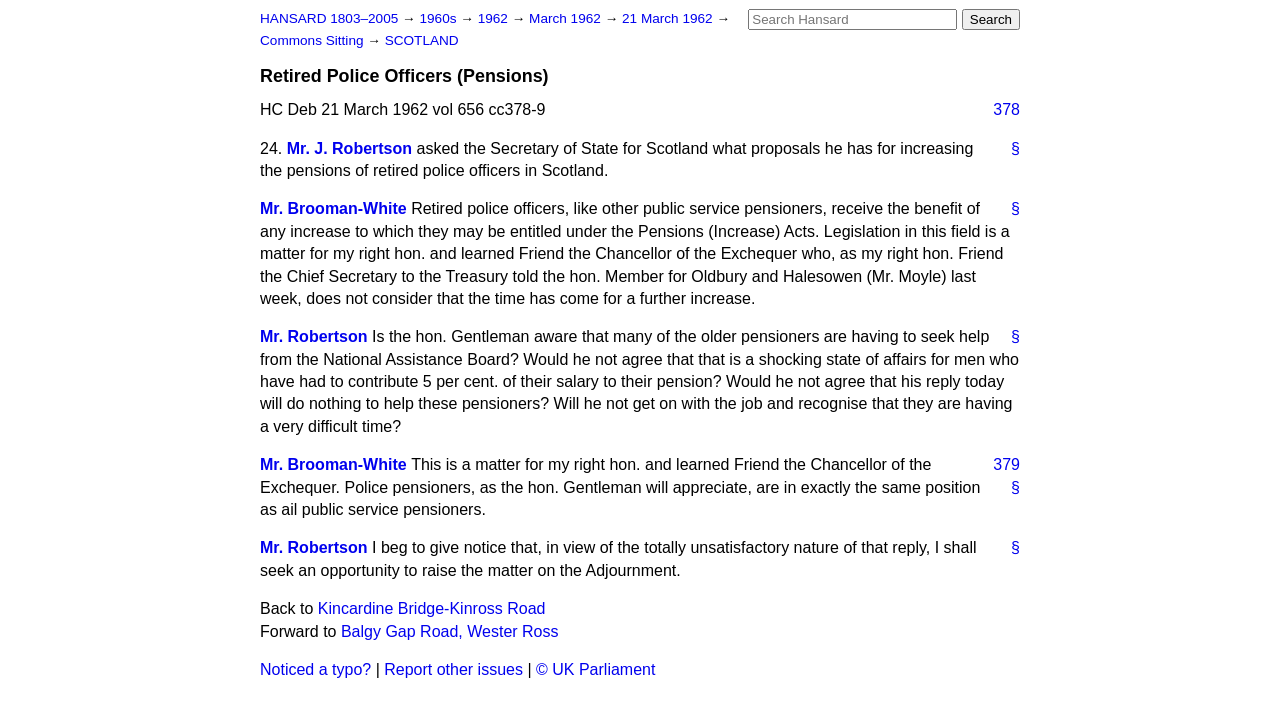  What do you see at coordinates (439, 18) in the screenshot?
I see `1960s` at bounding box center [439, 18].